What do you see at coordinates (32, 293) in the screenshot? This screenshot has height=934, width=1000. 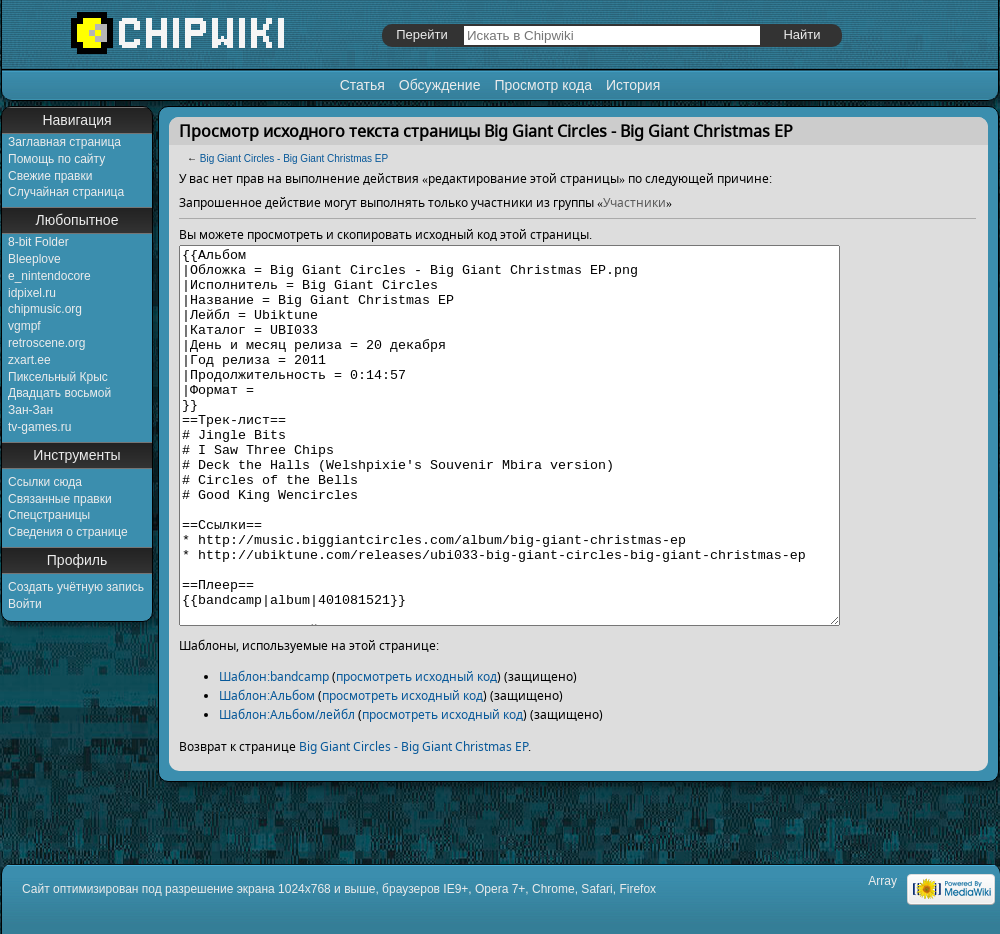 I see `idpixel.ru` at bounding box center [32, 293].